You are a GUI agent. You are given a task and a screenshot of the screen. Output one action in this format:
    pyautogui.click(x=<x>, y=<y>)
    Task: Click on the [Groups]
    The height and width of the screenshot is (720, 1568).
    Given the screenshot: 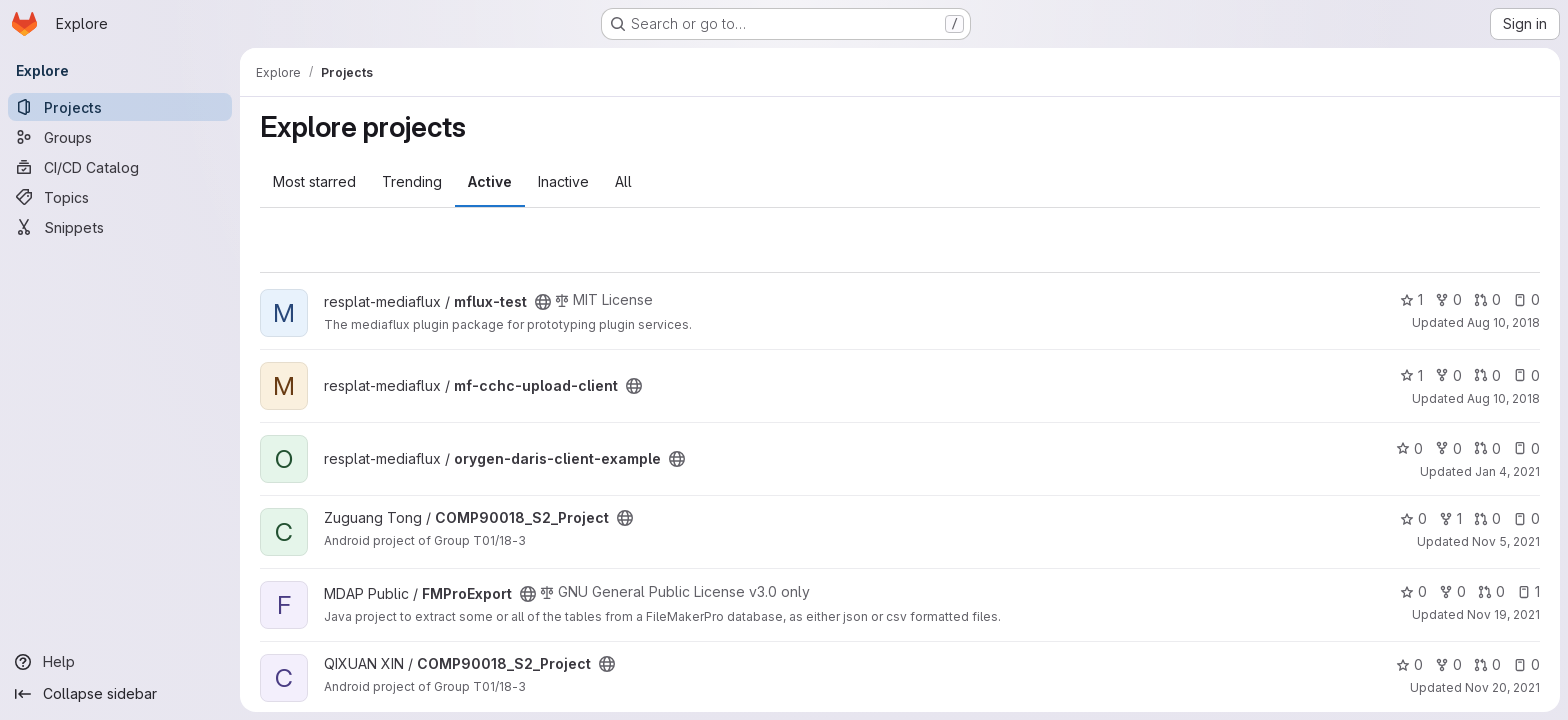 What is the action you would take?
    pyautogui.click(x=120, y=137)
    